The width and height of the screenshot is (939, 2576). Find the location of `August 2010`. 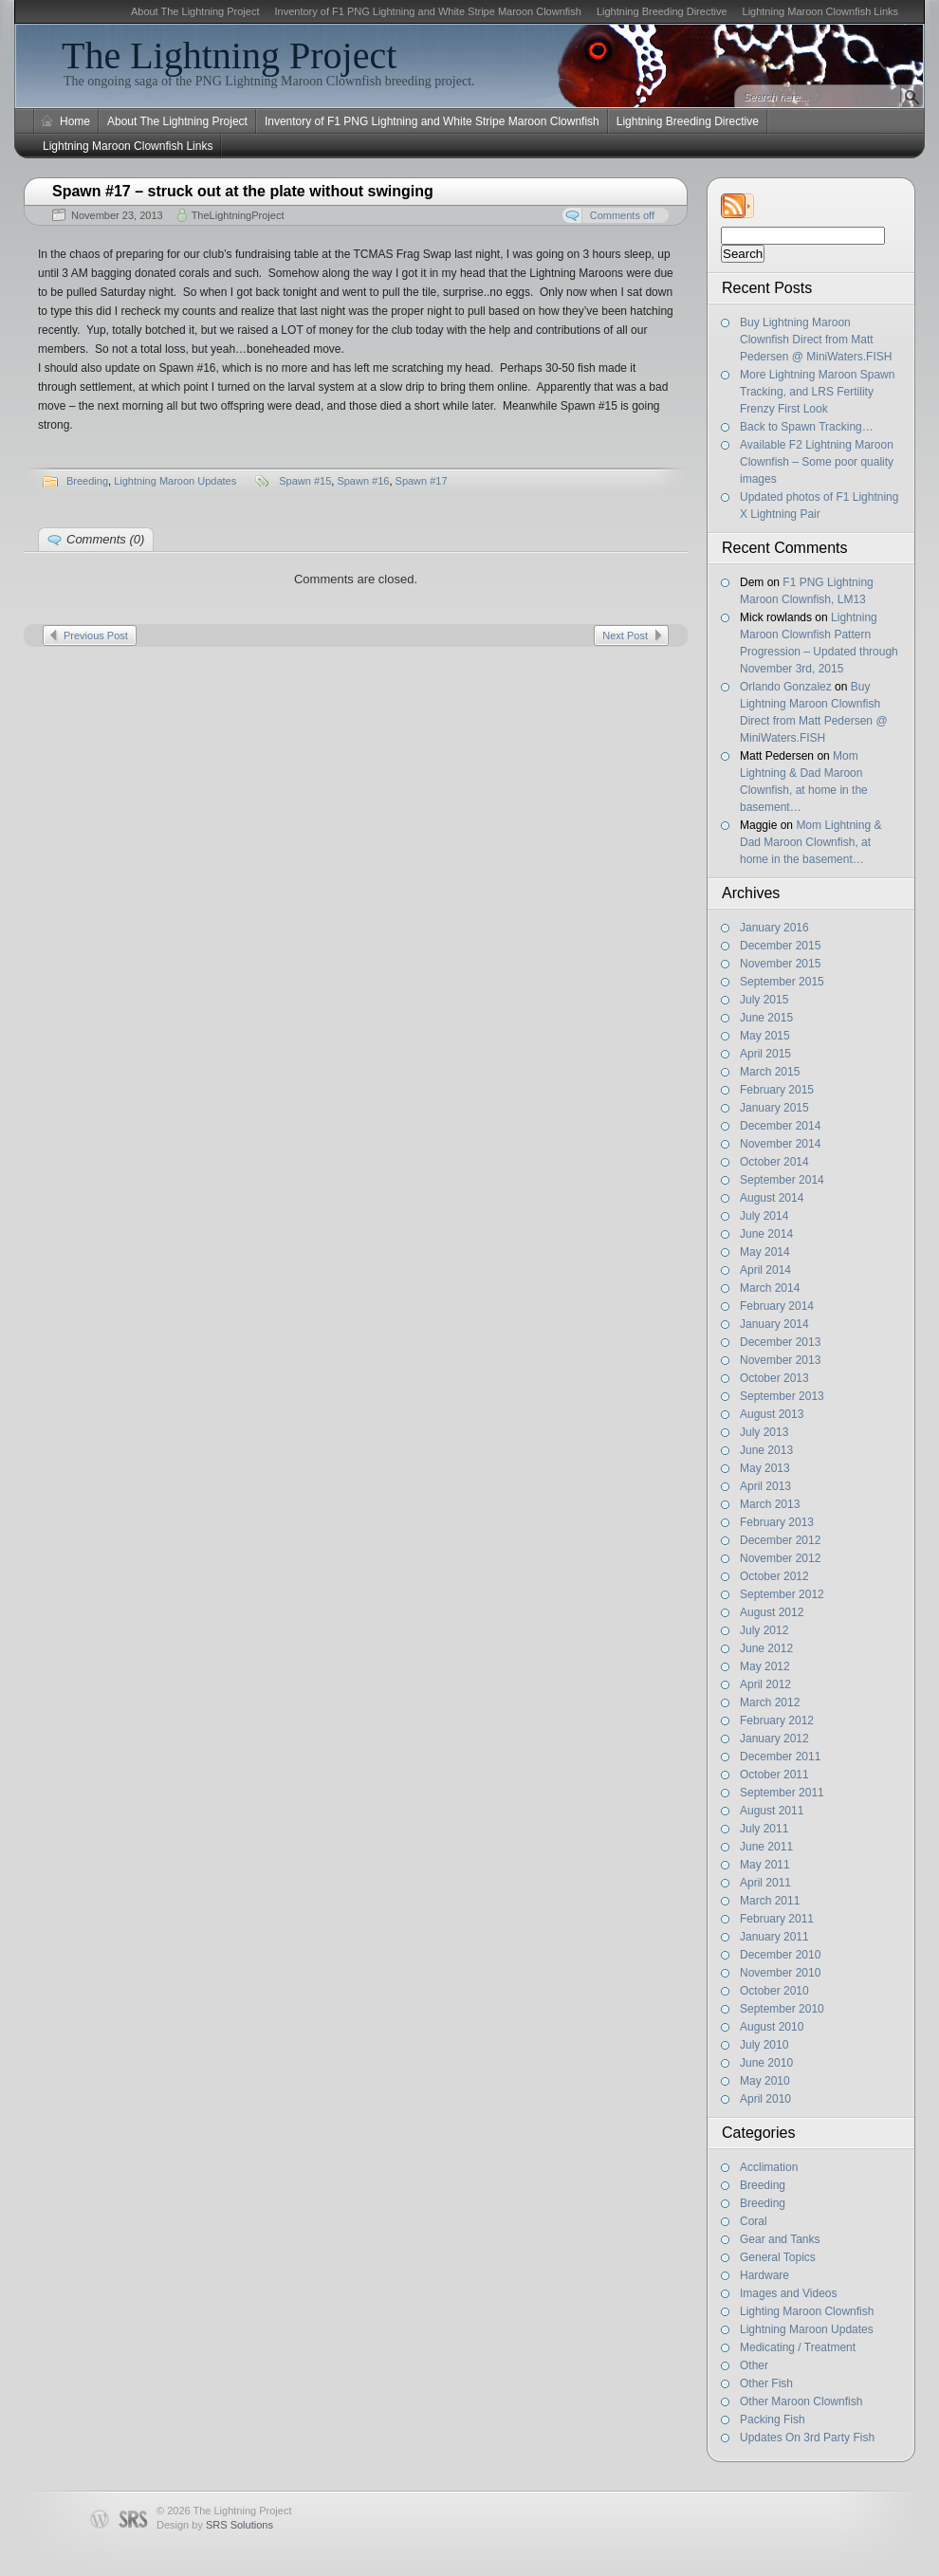

August 2010 is located at coordinates (771, 2026).